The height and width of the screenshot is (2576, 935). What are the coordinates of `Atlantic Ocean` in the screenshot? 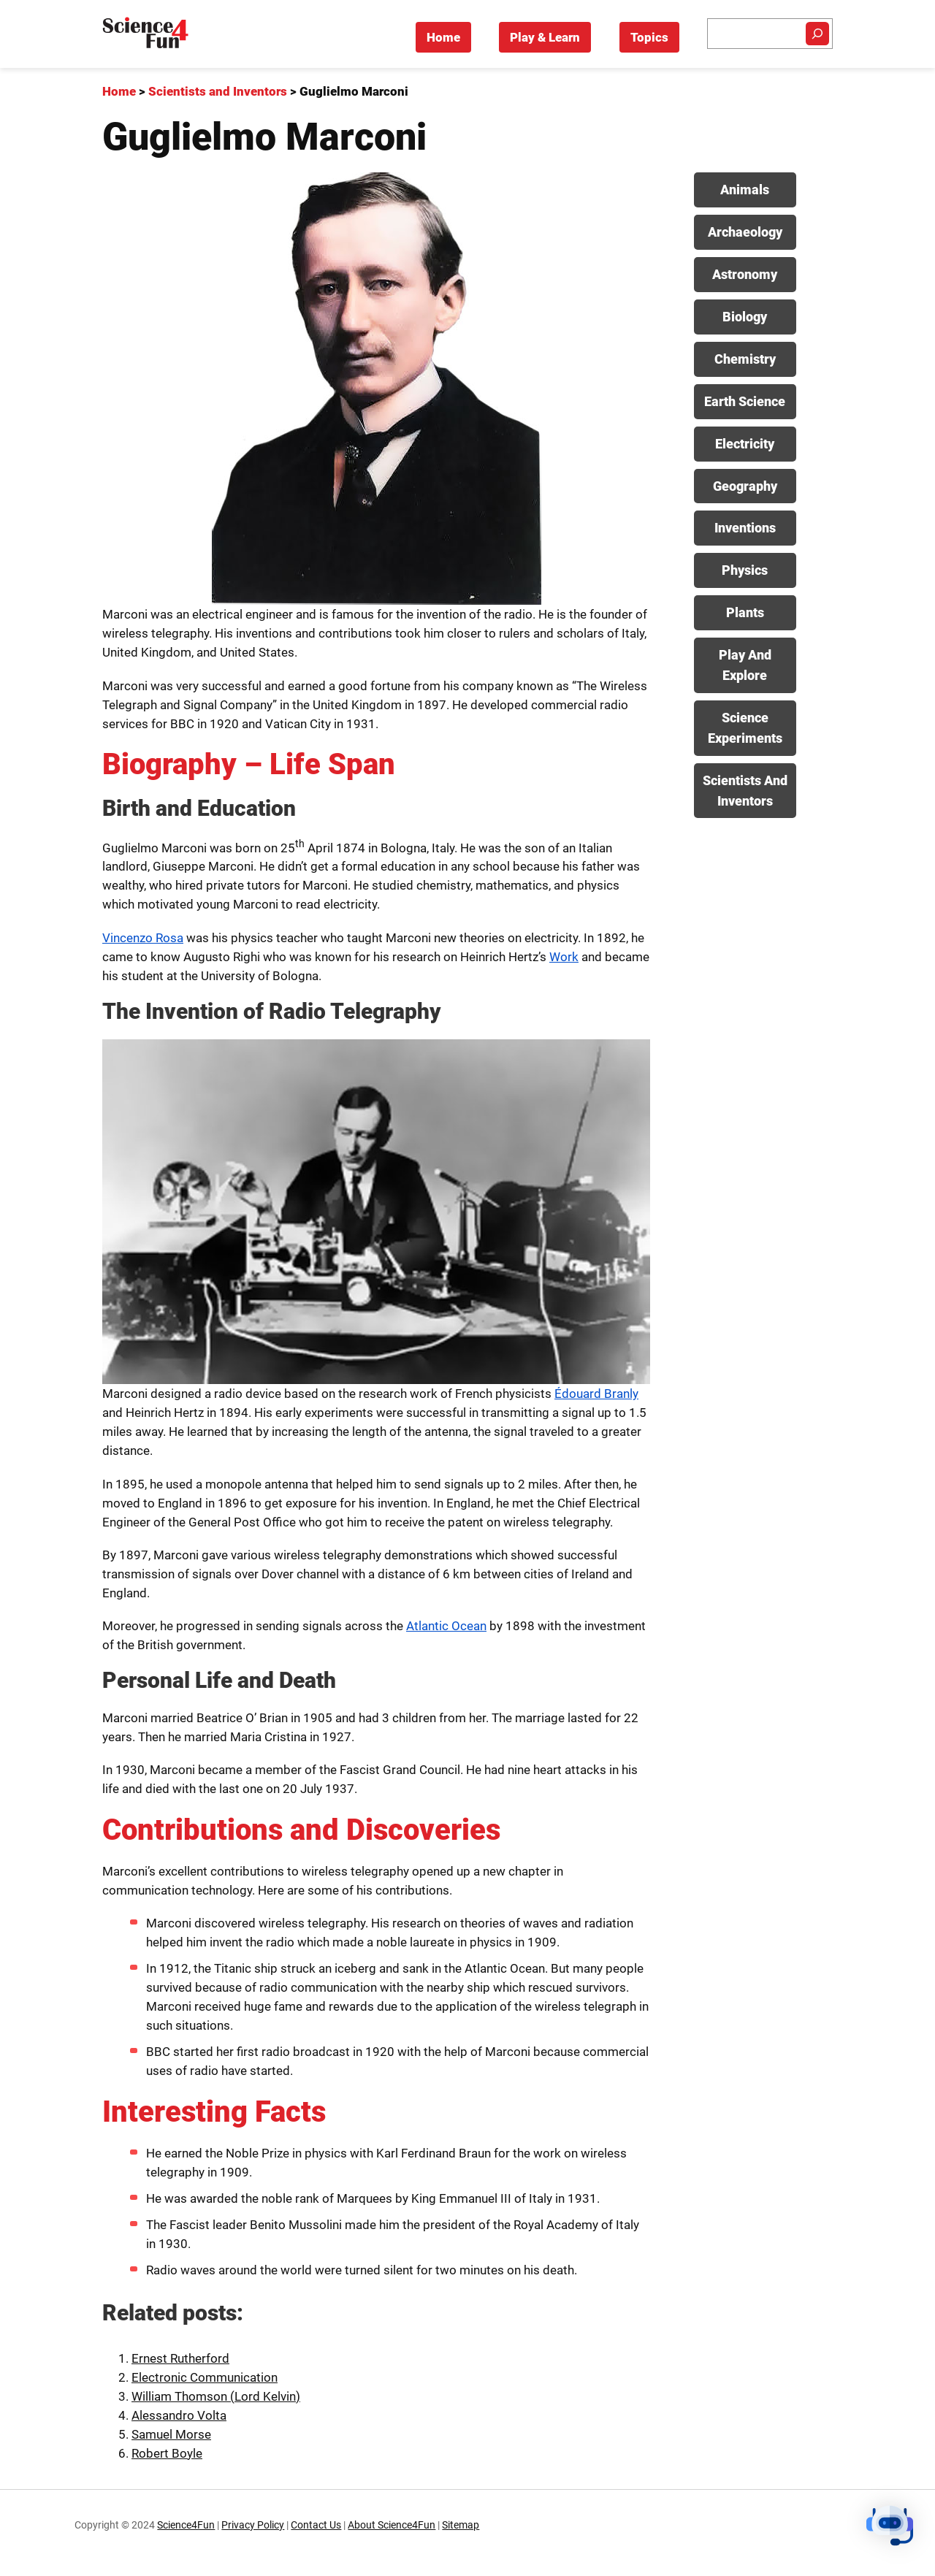 It's located at (446, 1625).